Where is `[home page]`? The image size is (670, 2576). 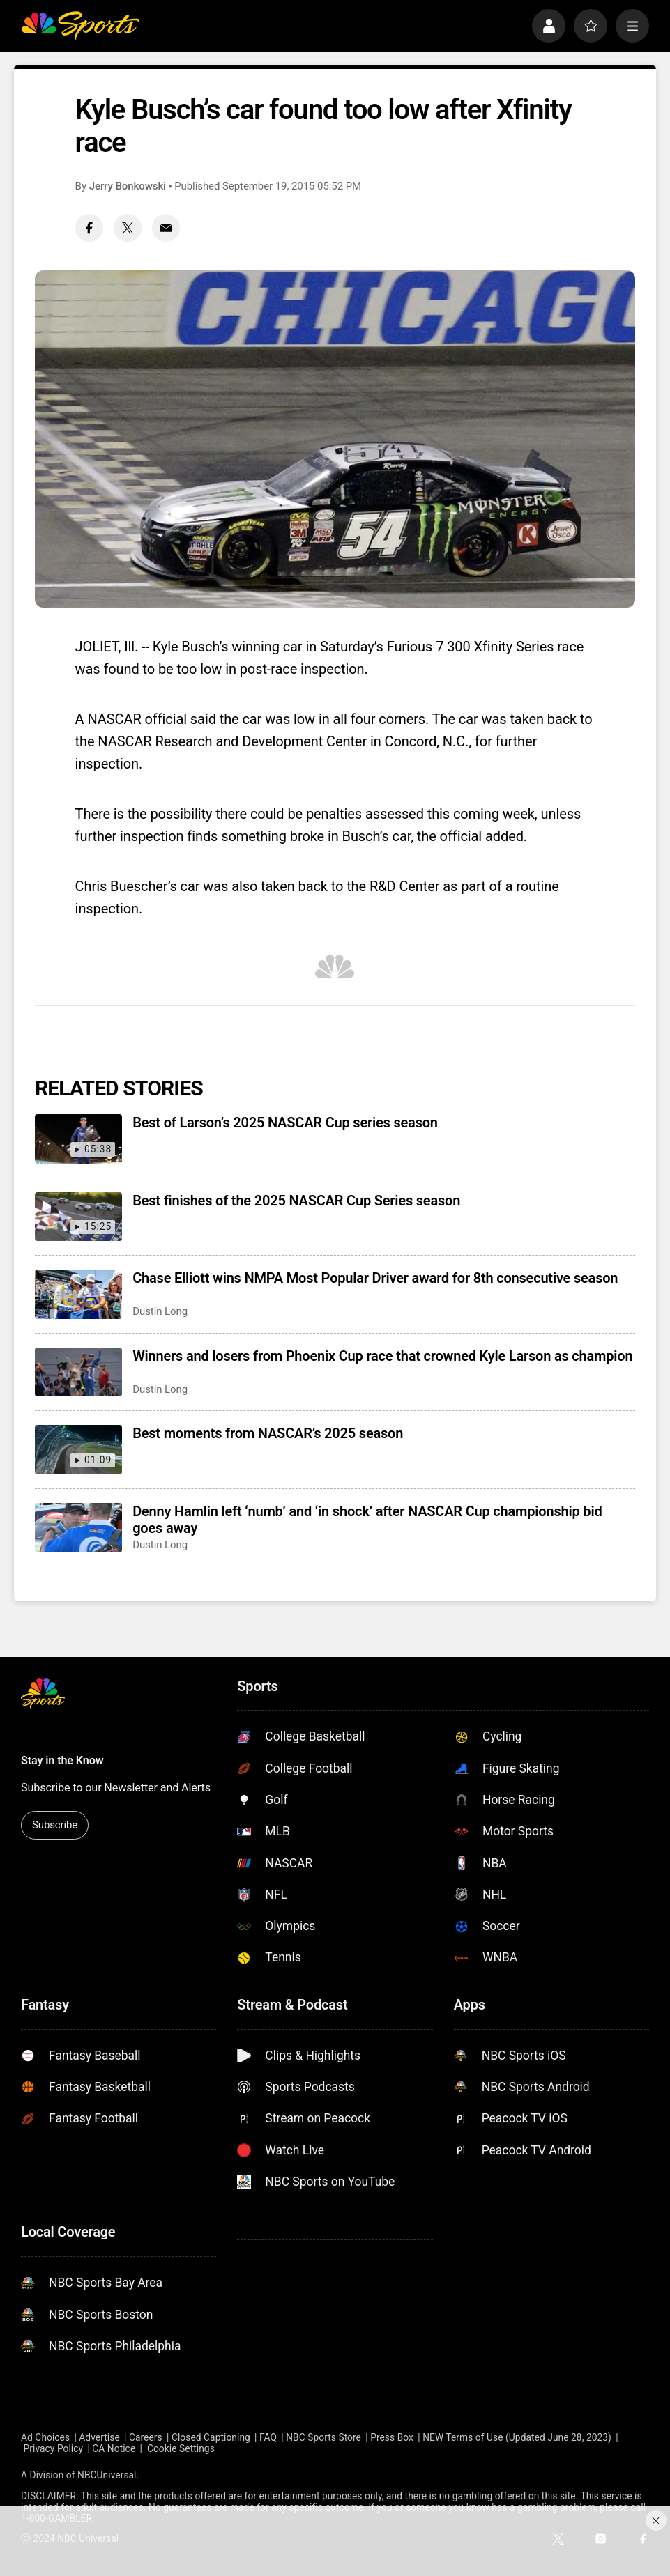 [home page] is located at coordinates (80, 26).